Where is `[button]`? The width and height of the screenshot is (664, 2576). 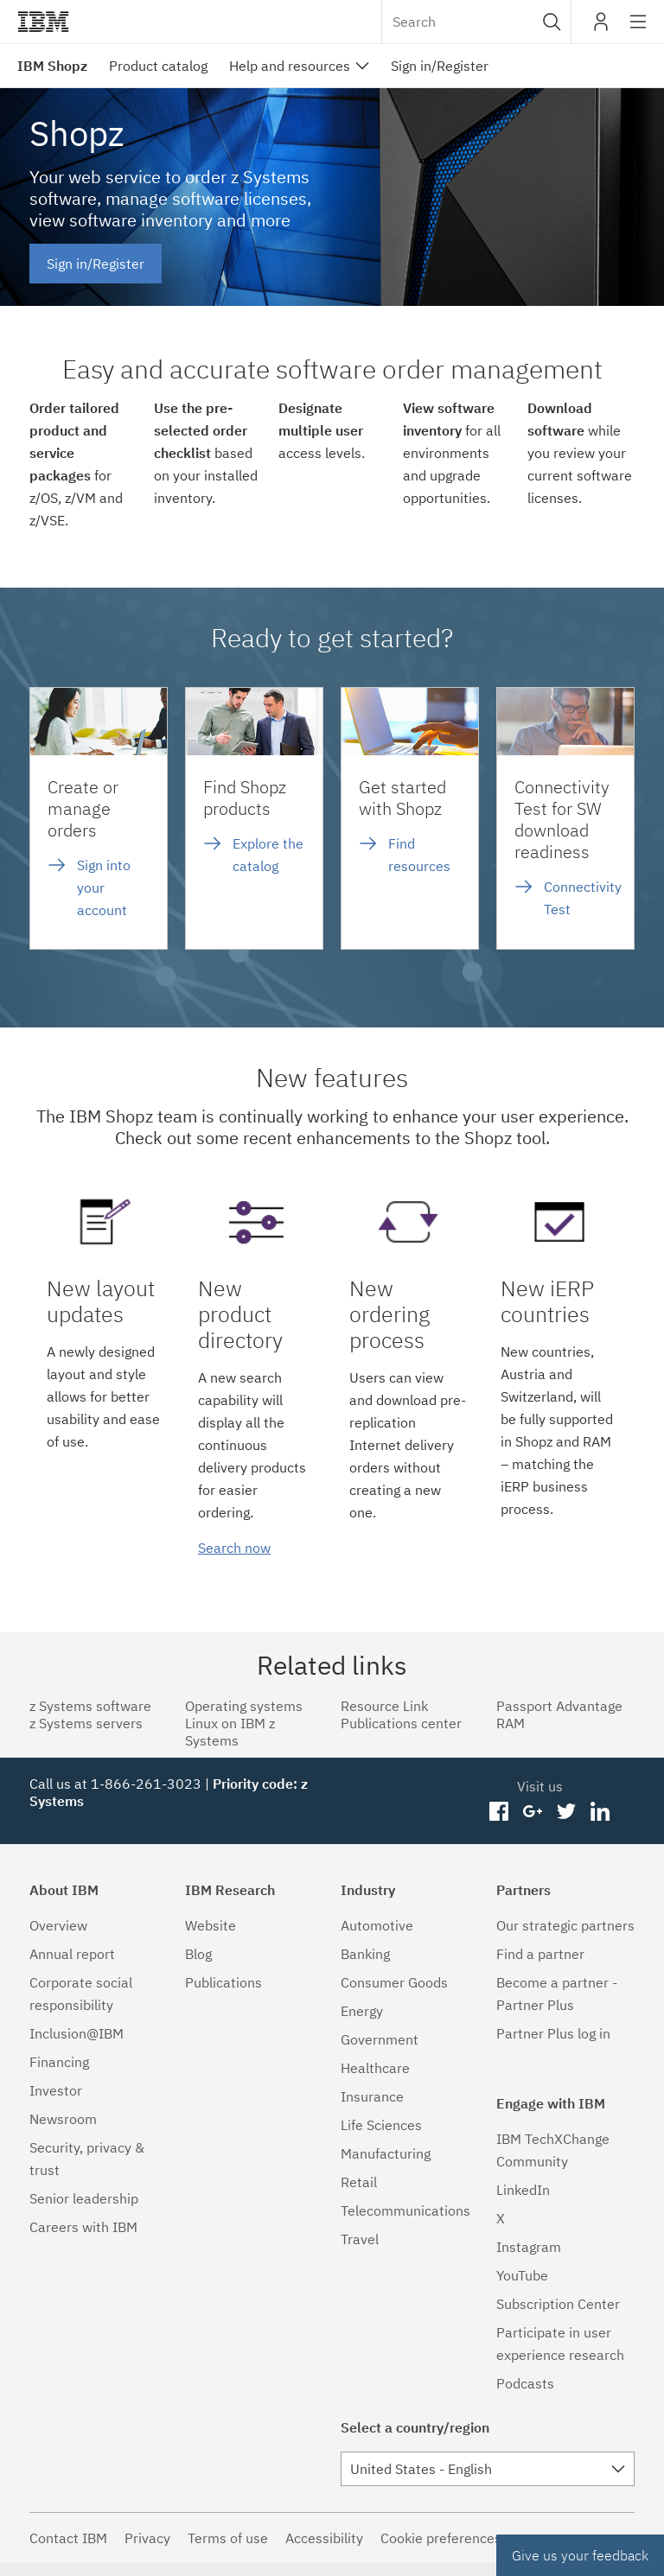 [button] is located at coordinates (552, 21).